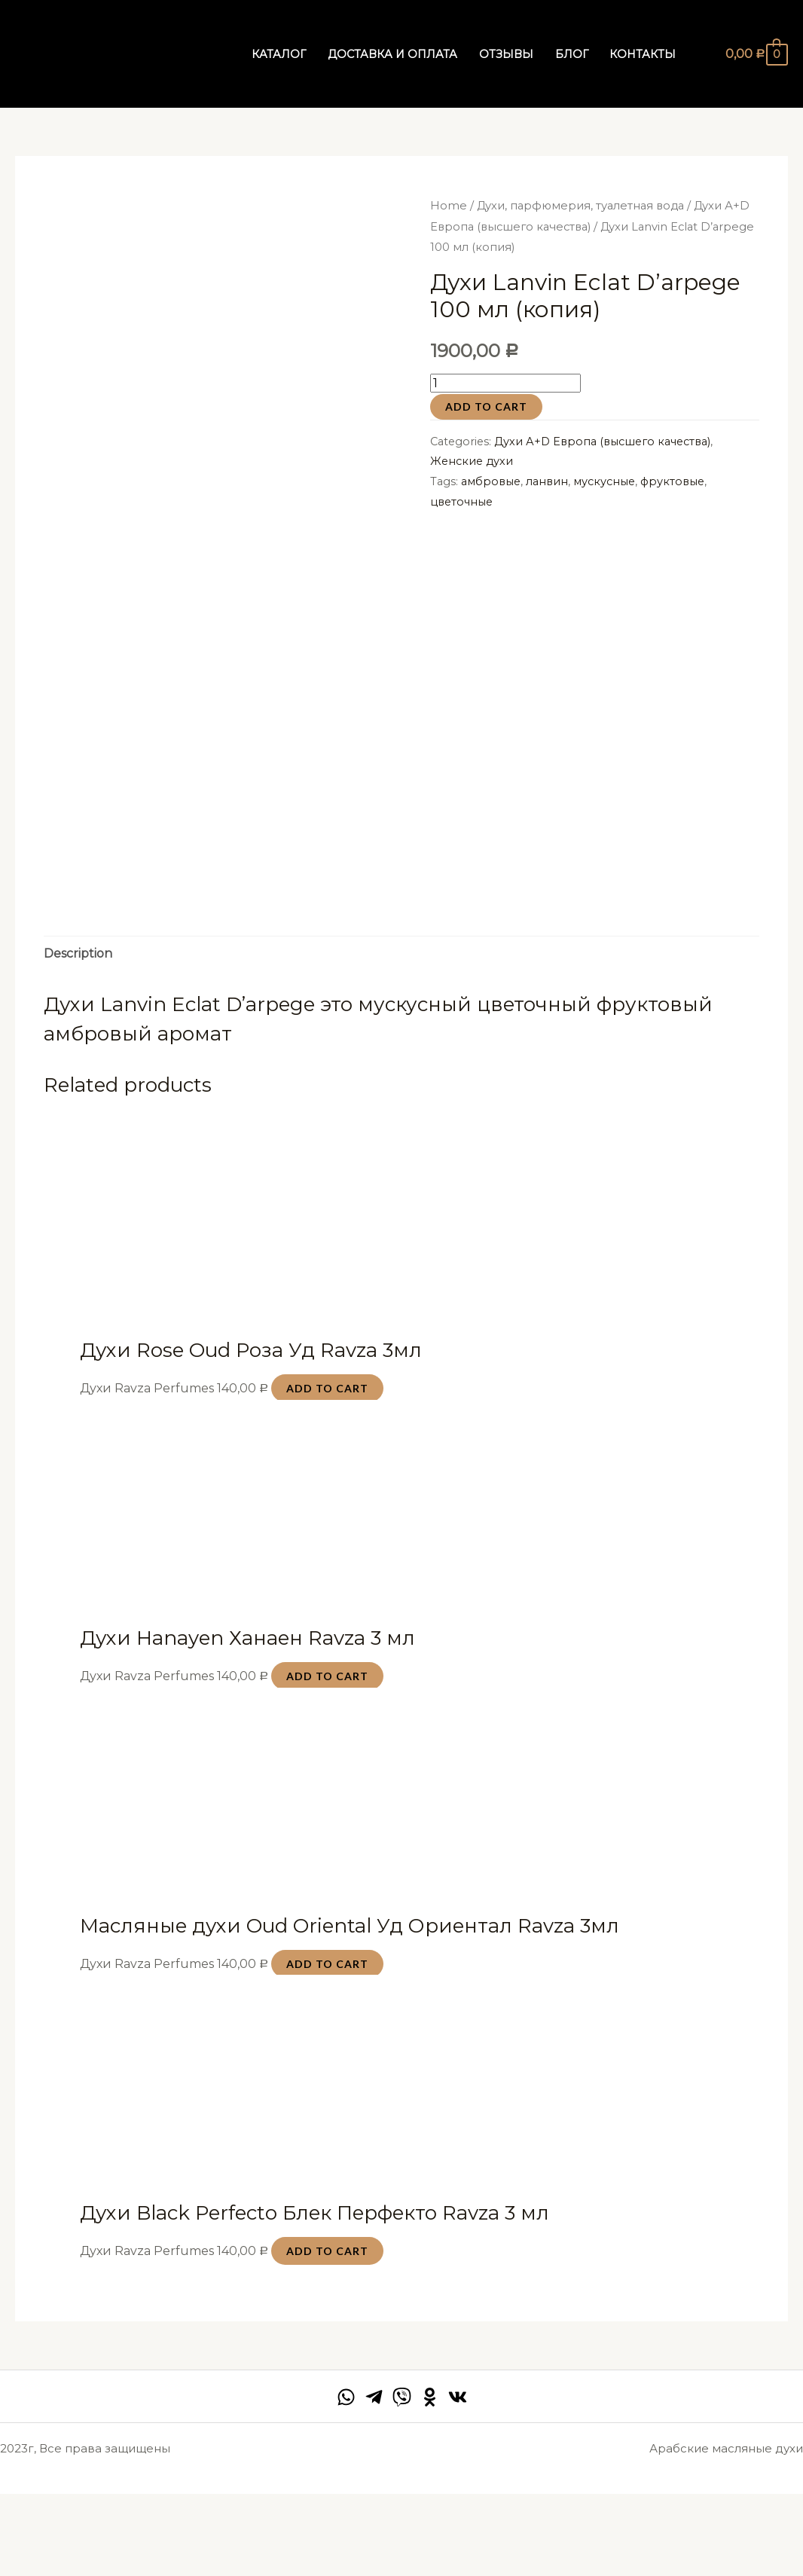 This screenshot has width=803, height=2576. Describe the element at coordinates (327, 2333) in the screenshot. I see `Add to cart [Add “Духи Black Perfecto Блек Перфекто Ravza 3 мл” to your cart]` at that location.